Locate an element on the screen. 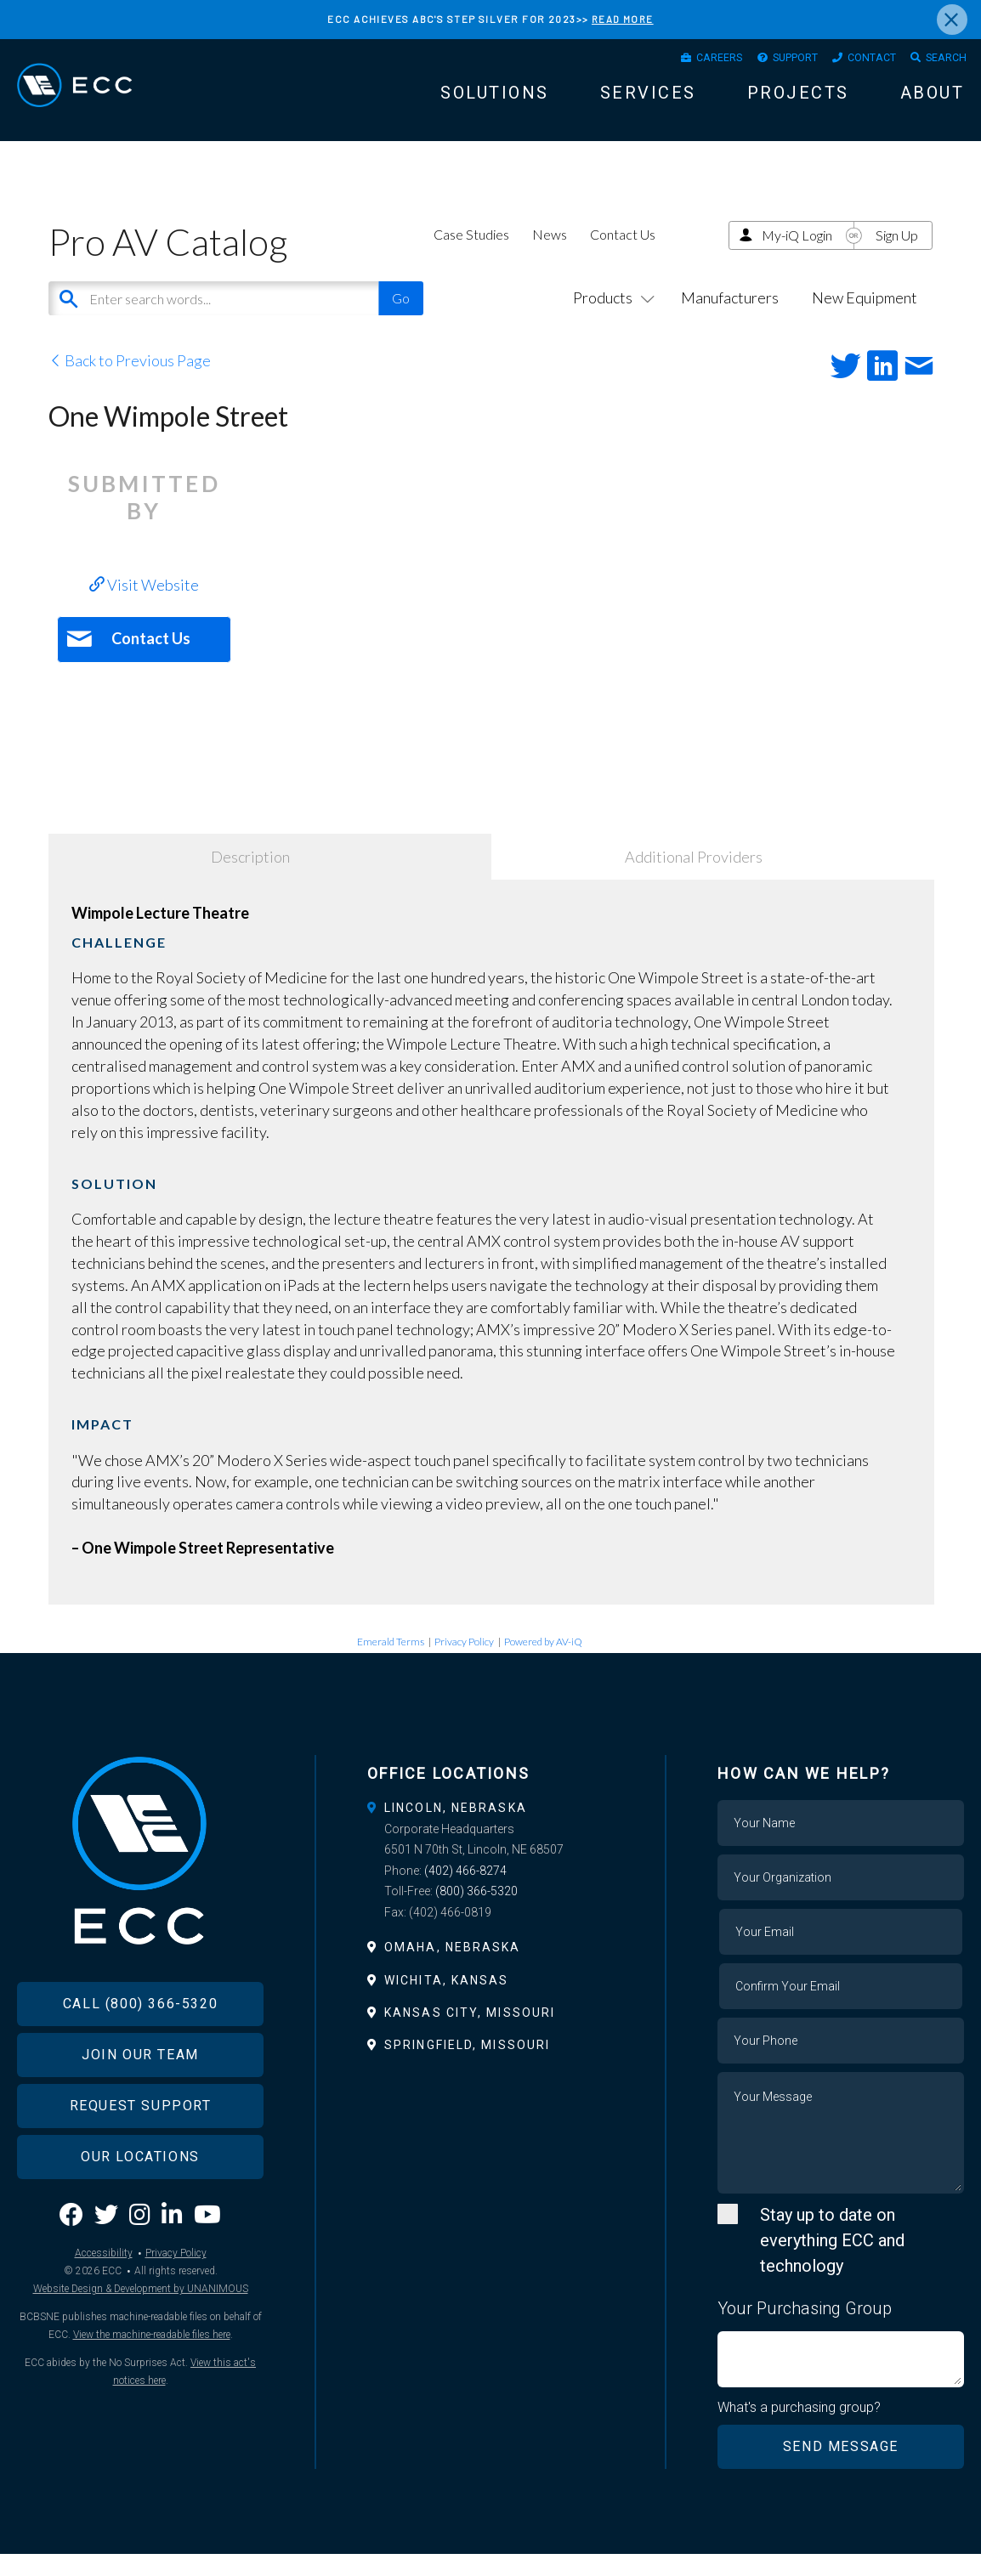 Image resolution: width=981 pixels, height=2576 pixels. Join Our Team is located at coordinates (140, 2099).